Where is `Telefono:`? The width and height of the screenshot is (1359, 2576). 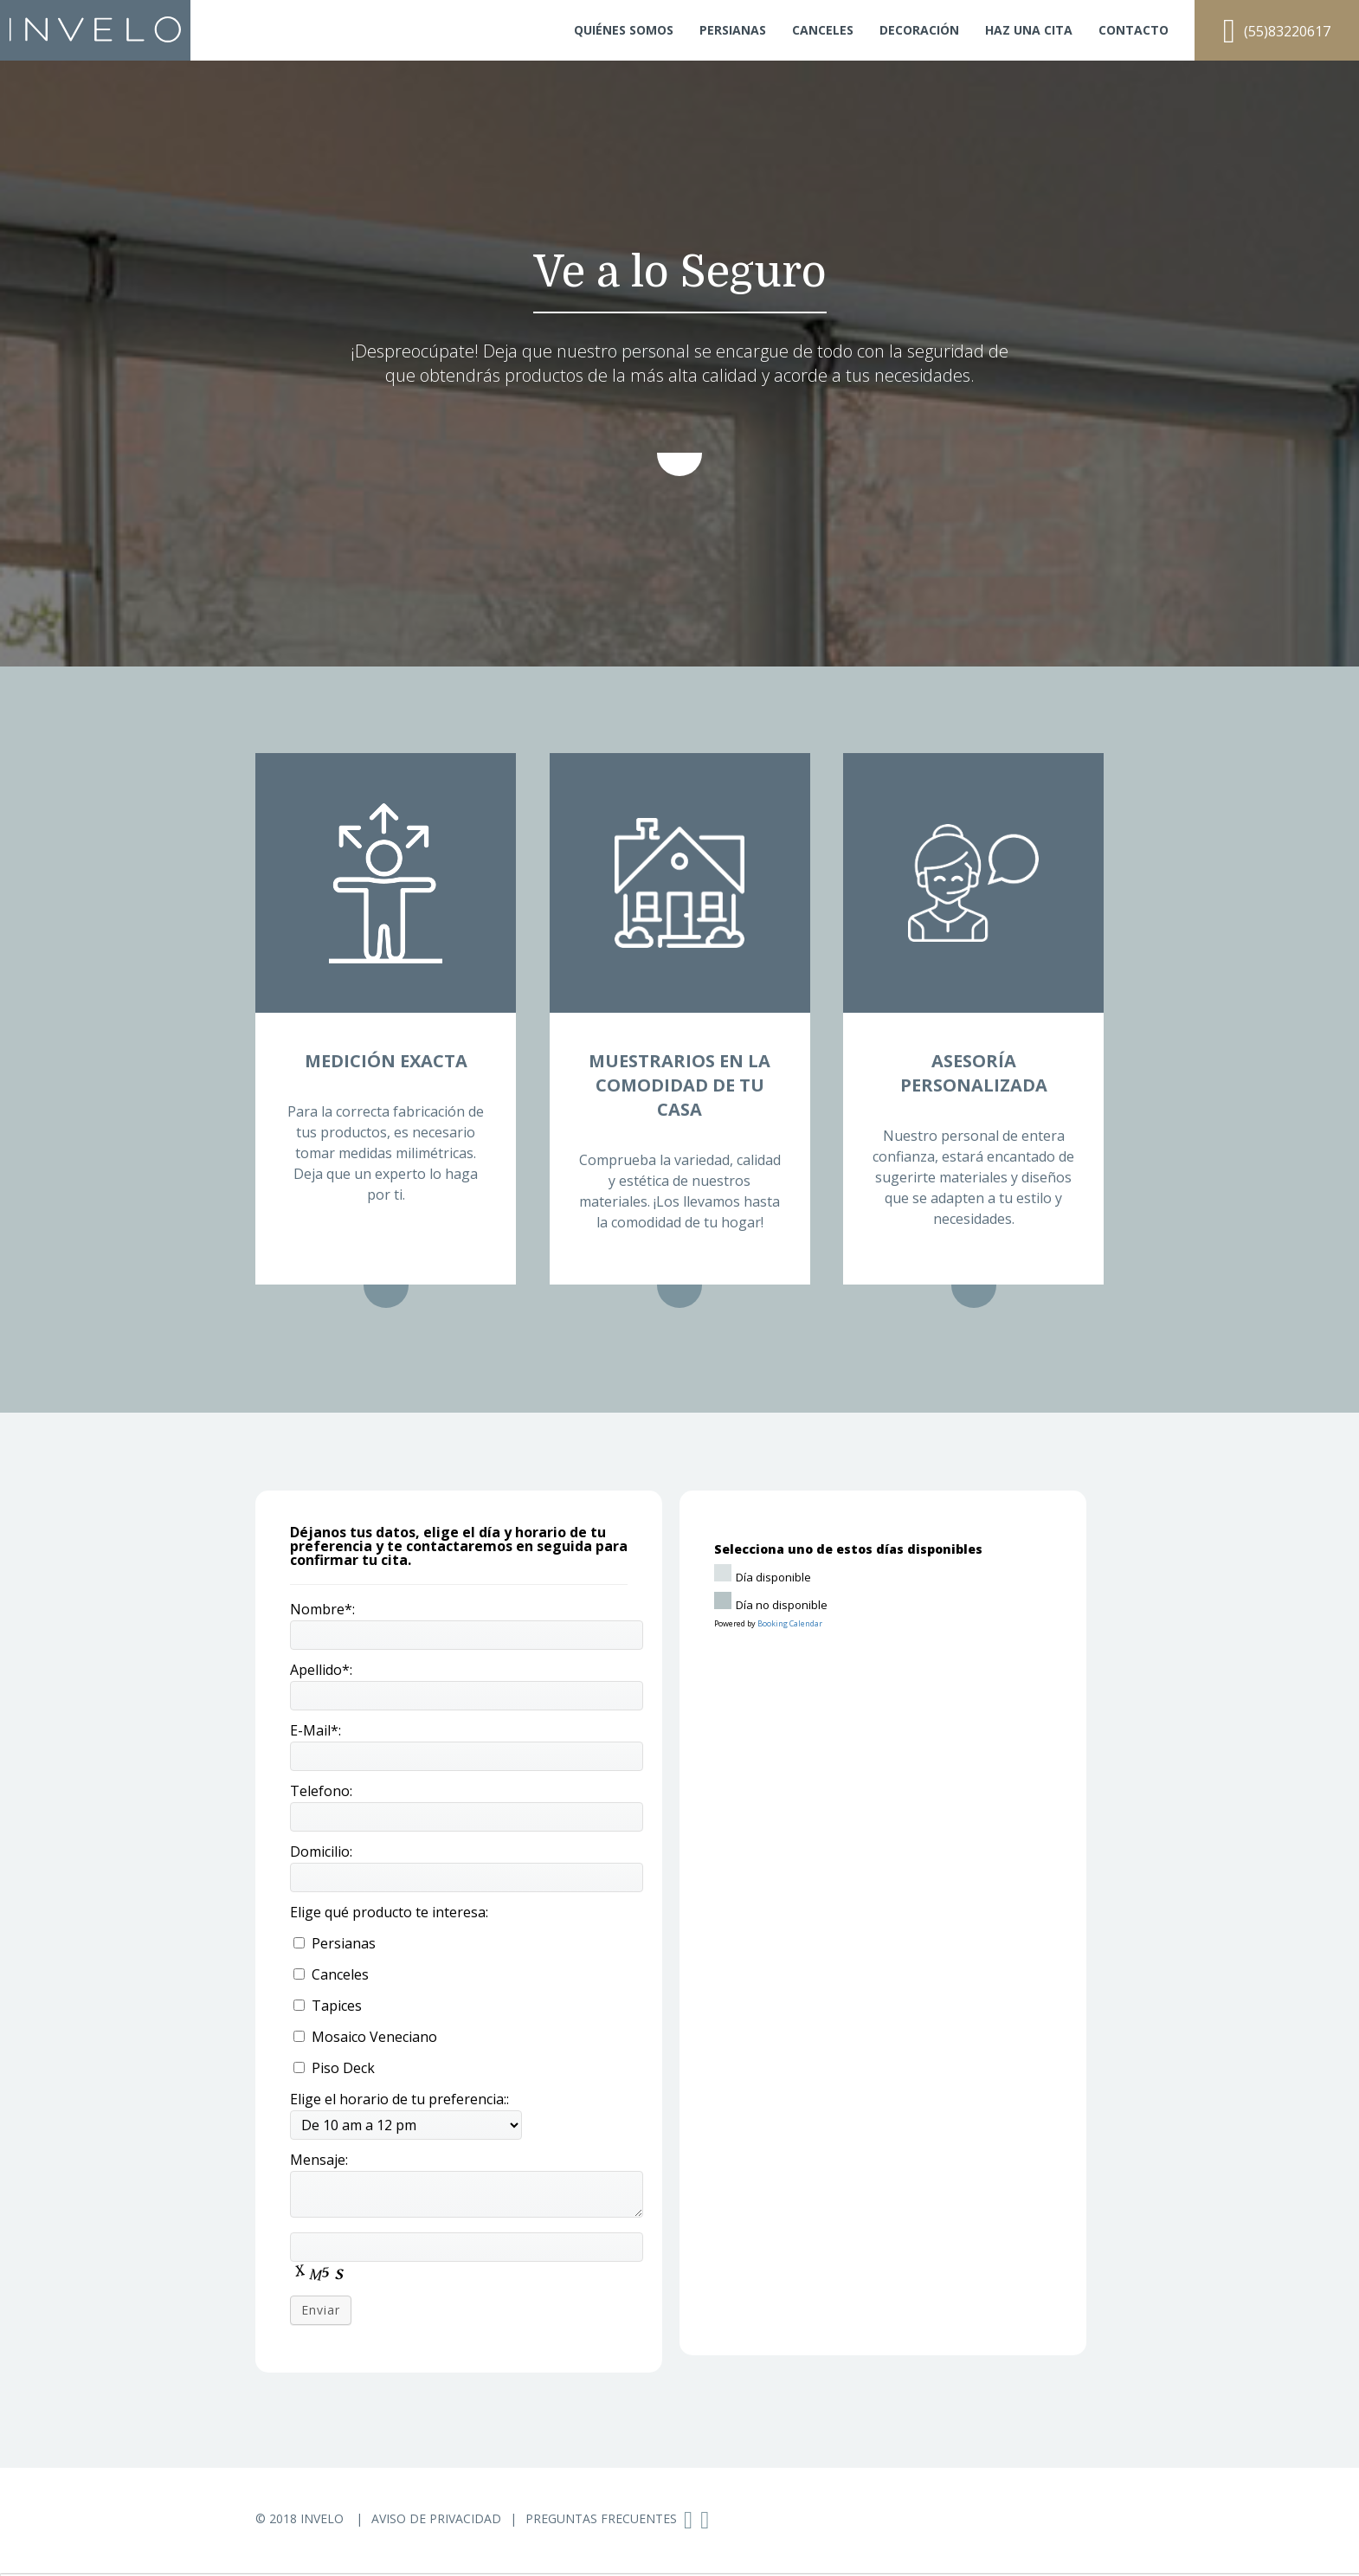
Telefono: is located at coordinates (321, 1791).